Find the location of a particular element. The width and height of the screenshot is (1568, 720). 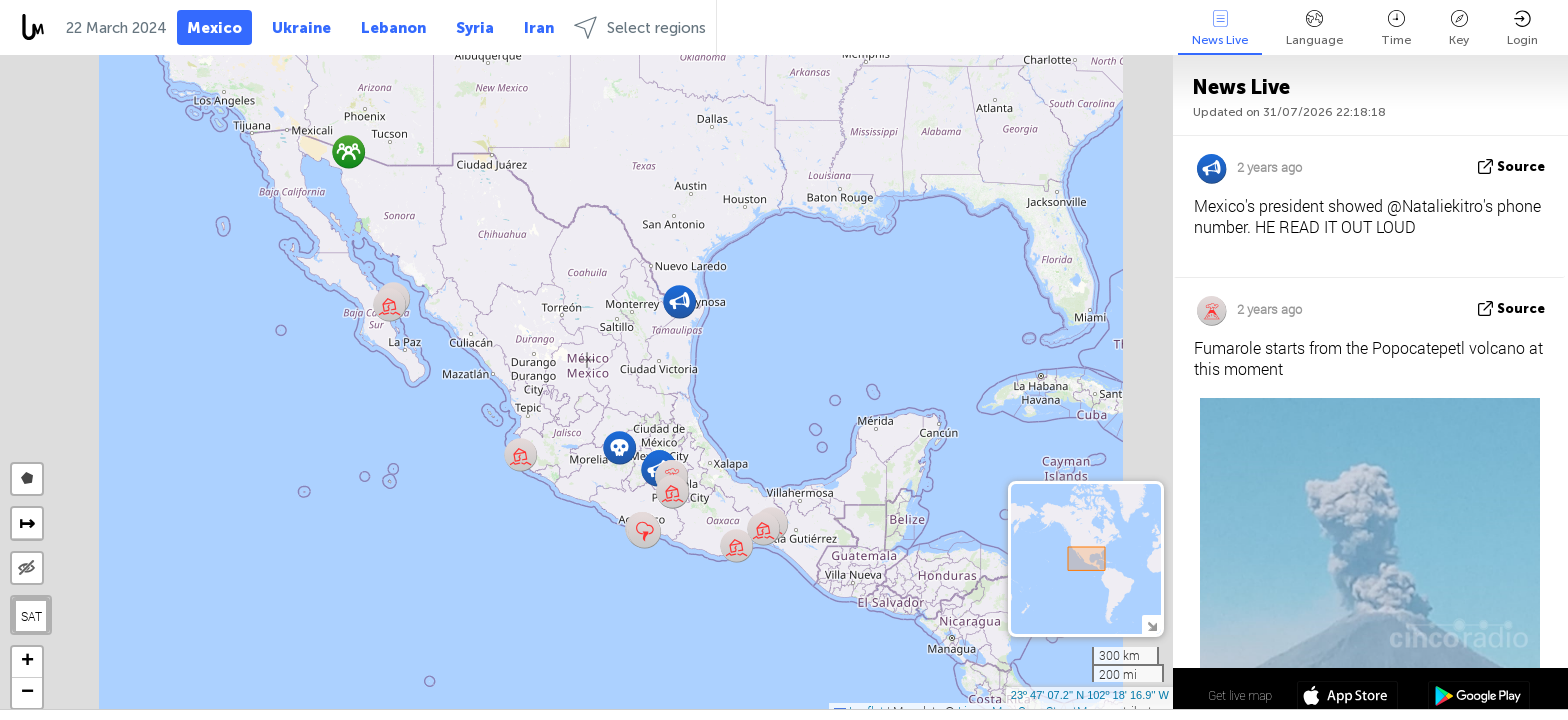

Key is located at coordinates (1459, 28).